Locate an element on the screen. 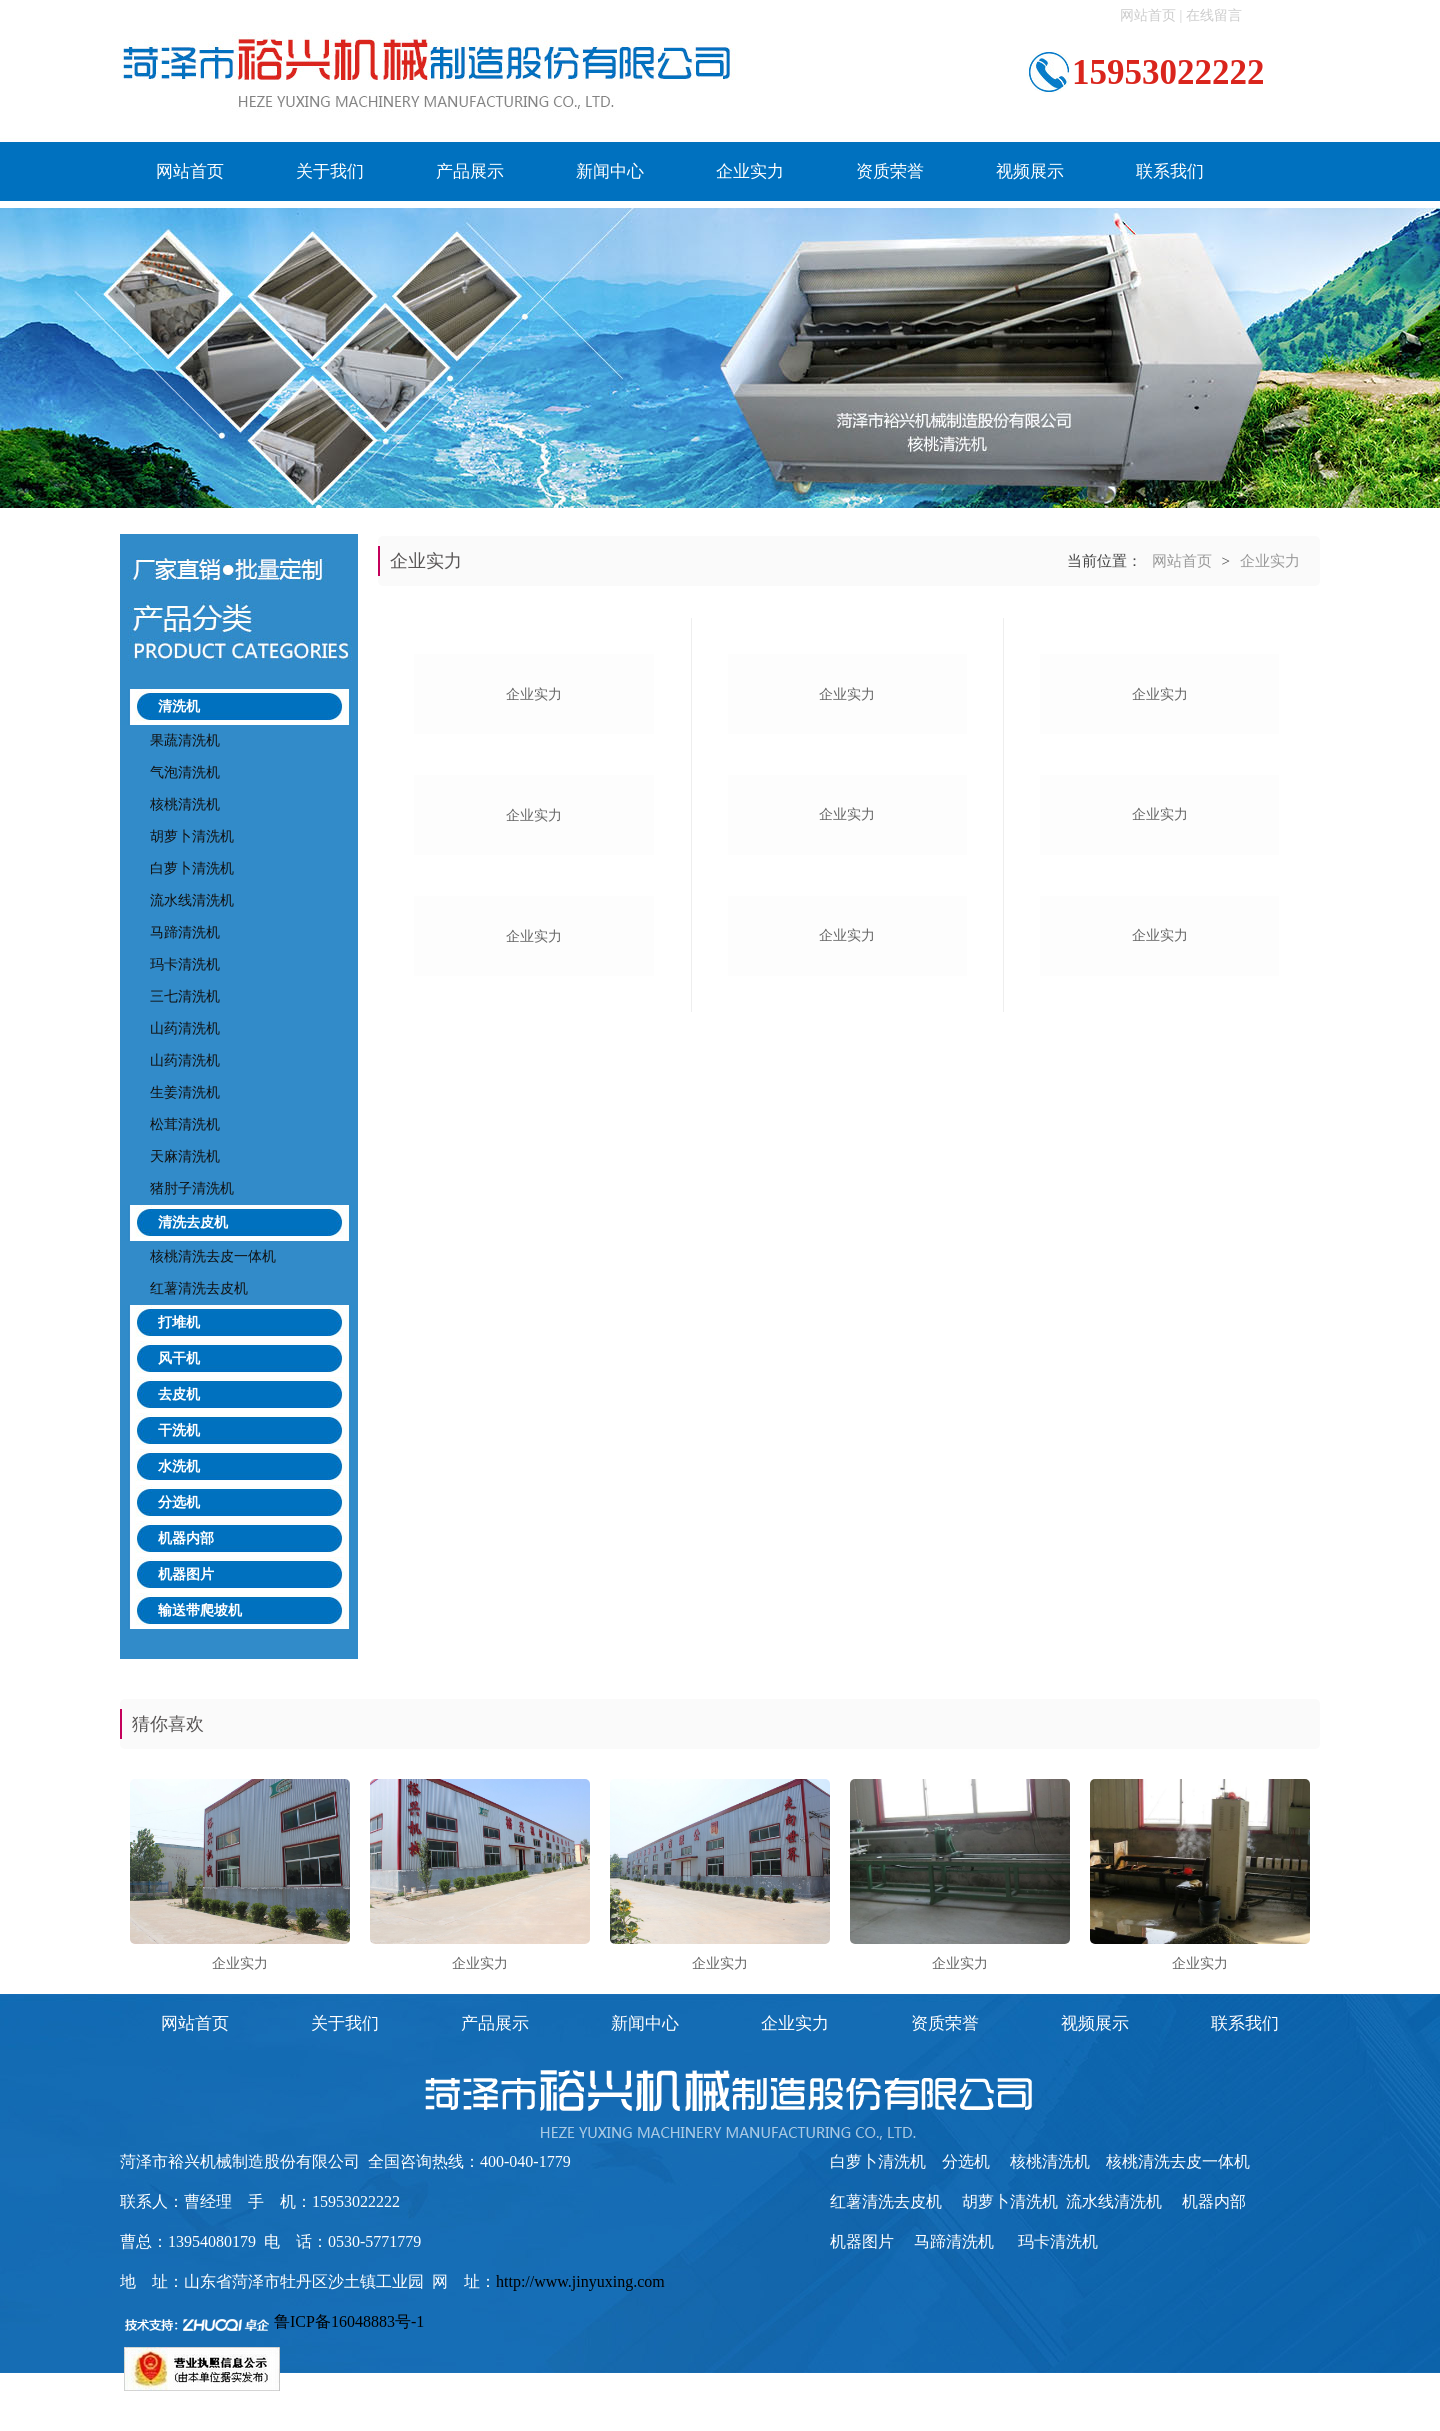 The height and width of the screenshot is (2431, 1440). 产品展示 is located at coordinates (470, 171).